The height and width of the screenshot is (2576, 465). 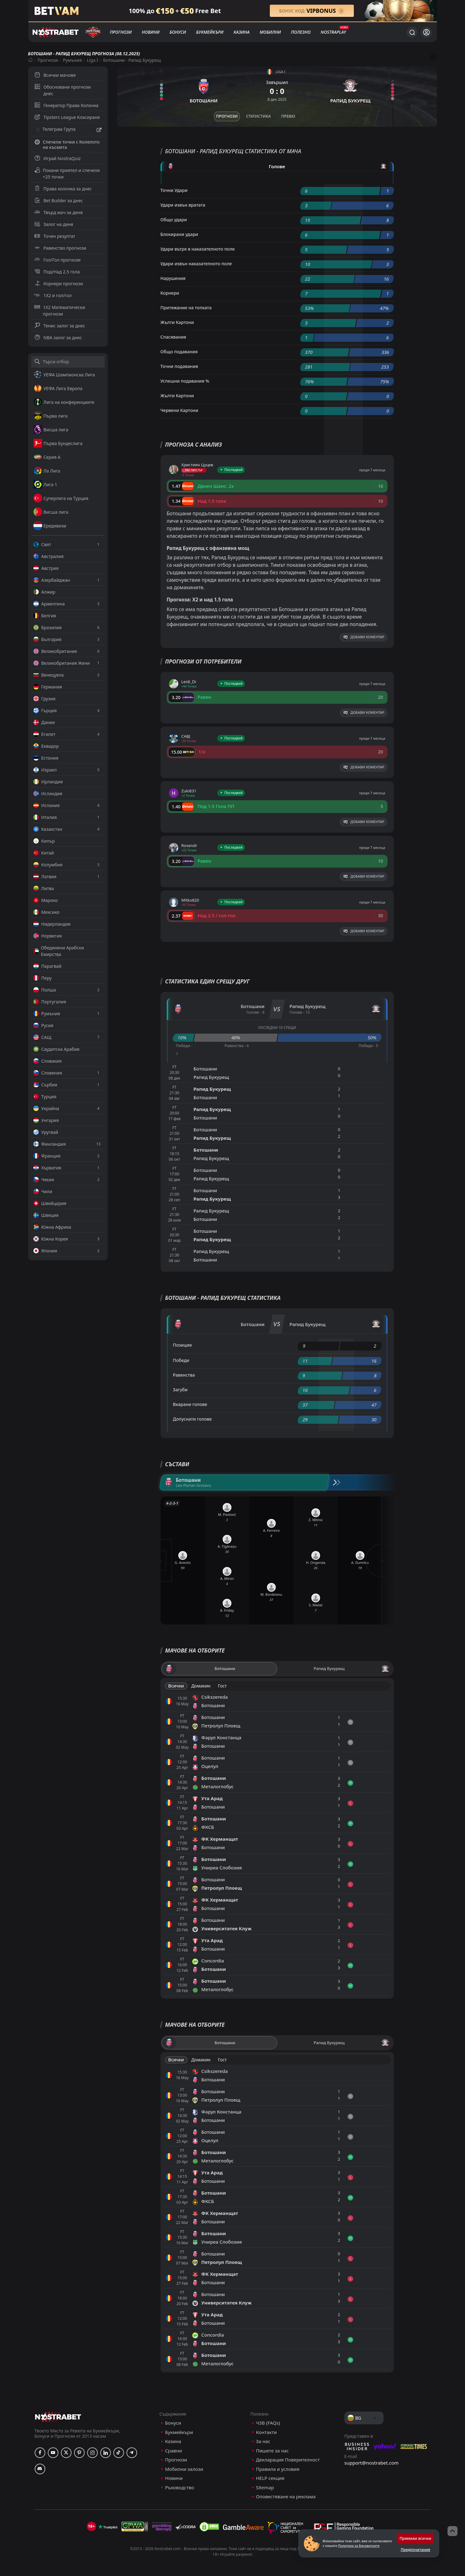 I want to click on Общо удари, so click(x=174, y=220).